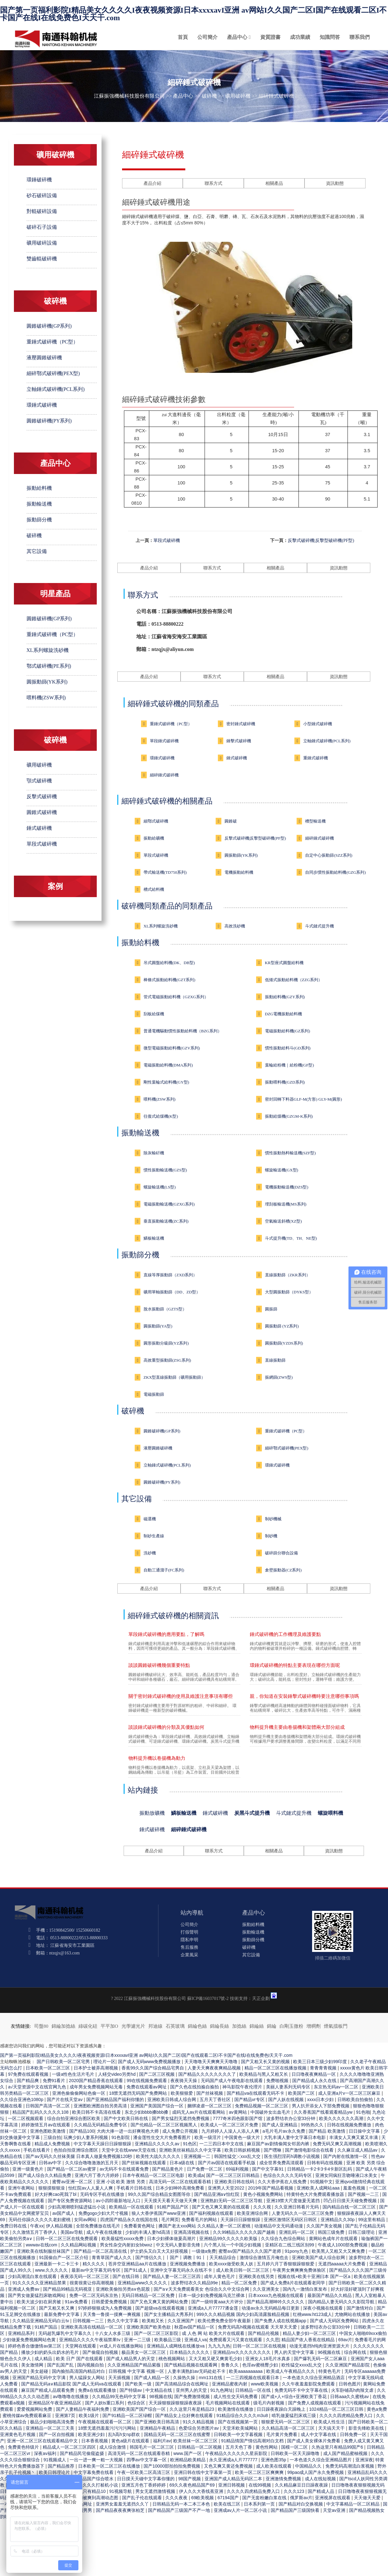 The width and height of the screenshot is (388, 2576). Describe the element at coordinates (37, 2150) in the screenshot. I see `手机在线看片` at that location.